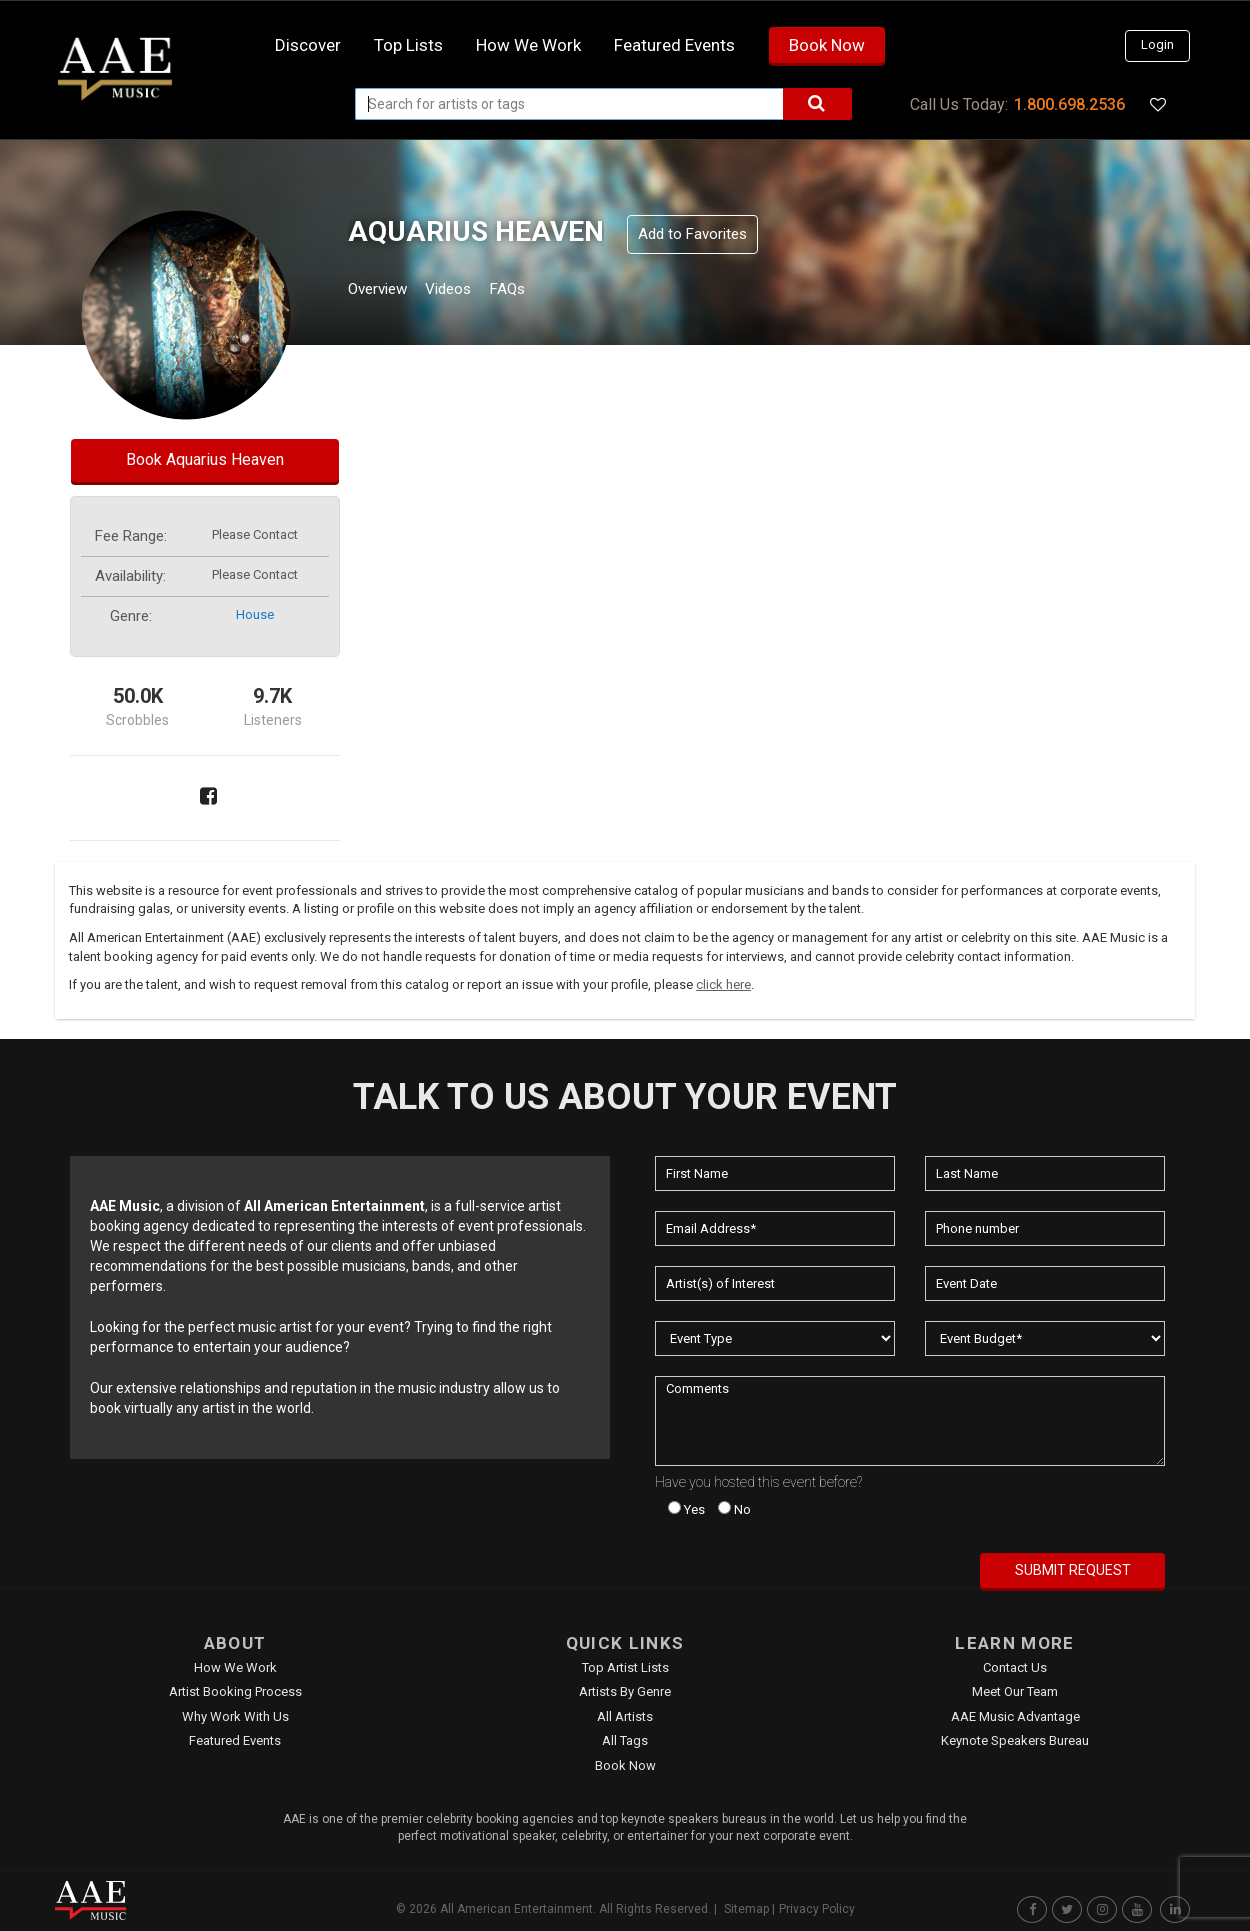 The height and width of the screenshot is (1931, 1250). I want to click on Contact Us, so click(1015, 1667).